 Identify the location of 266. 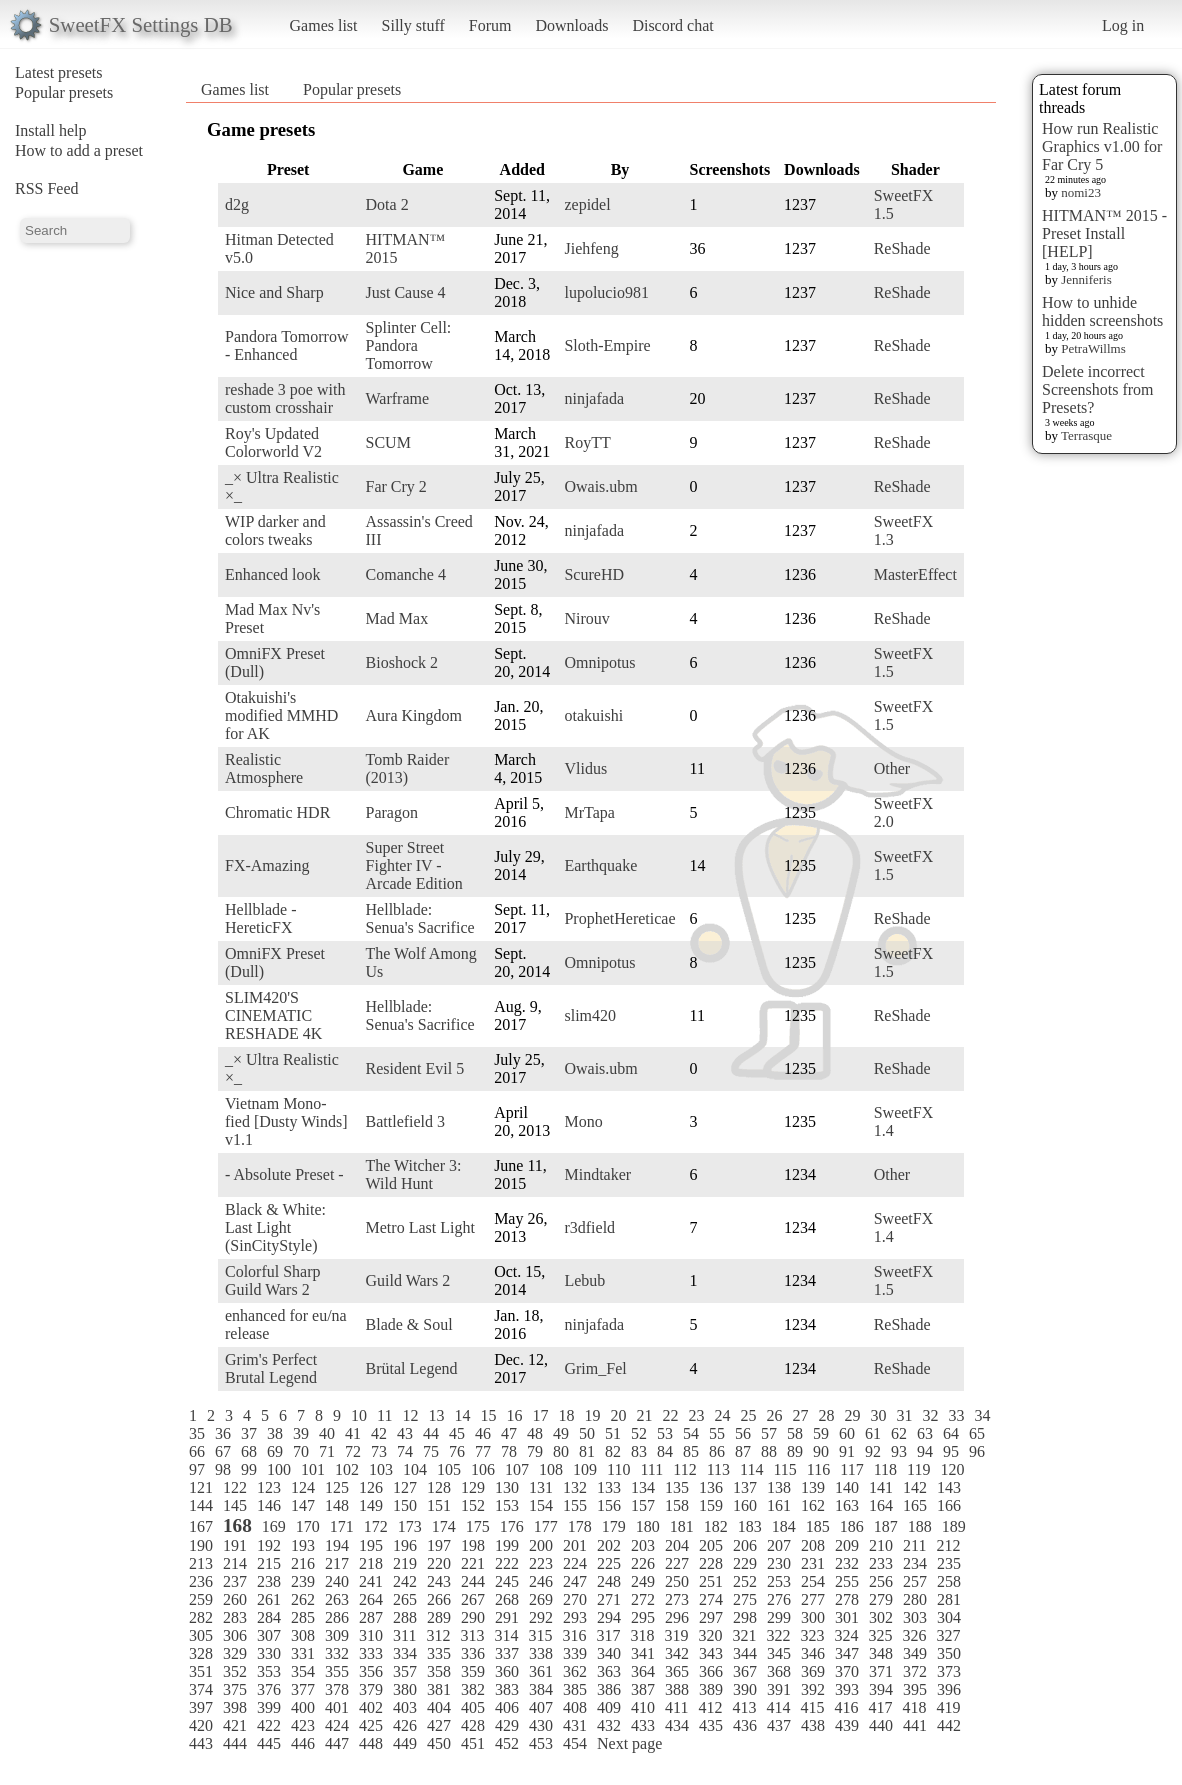
(439, 1599).